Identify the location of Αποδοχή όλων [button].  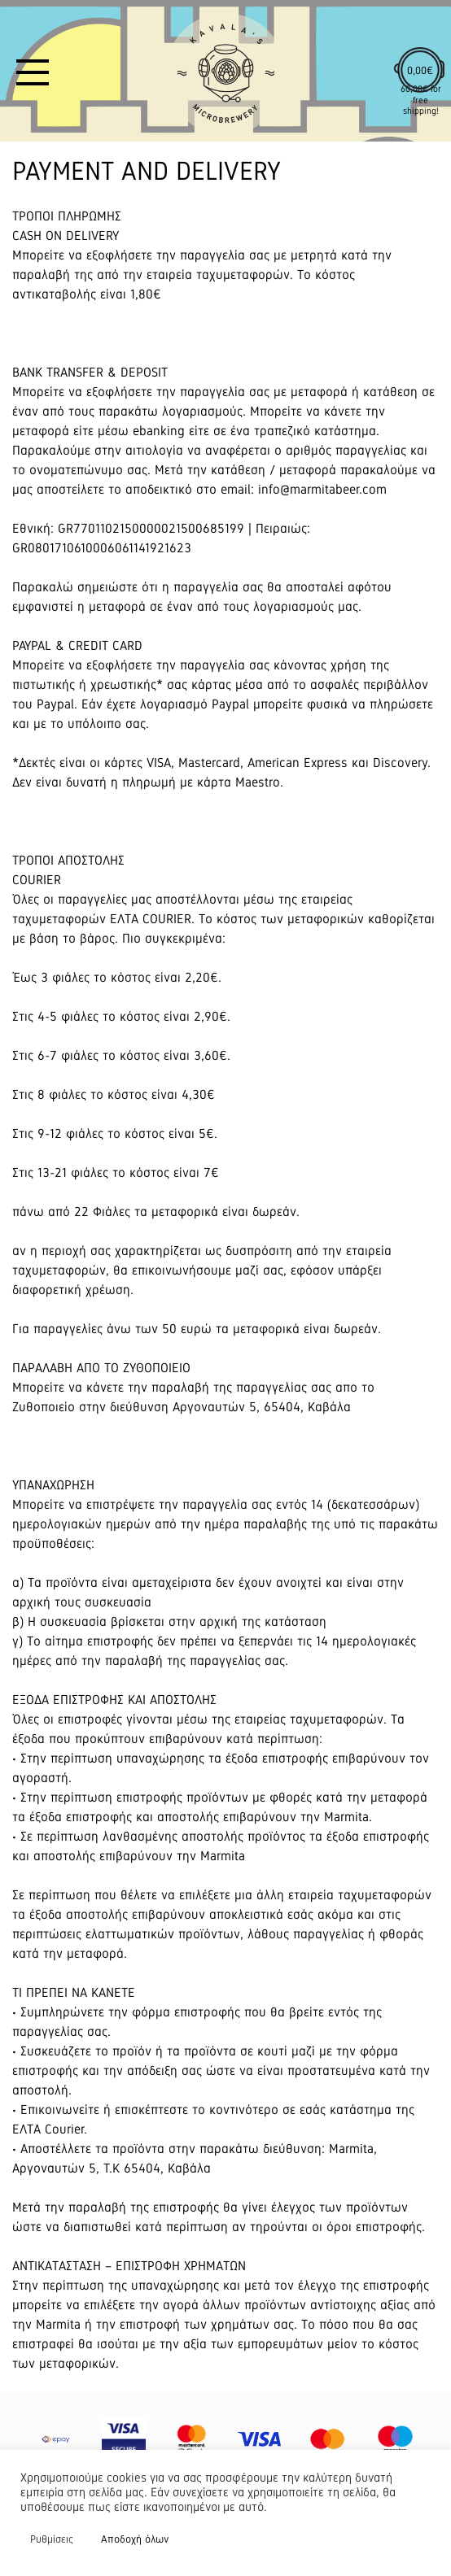
(135, 2539).